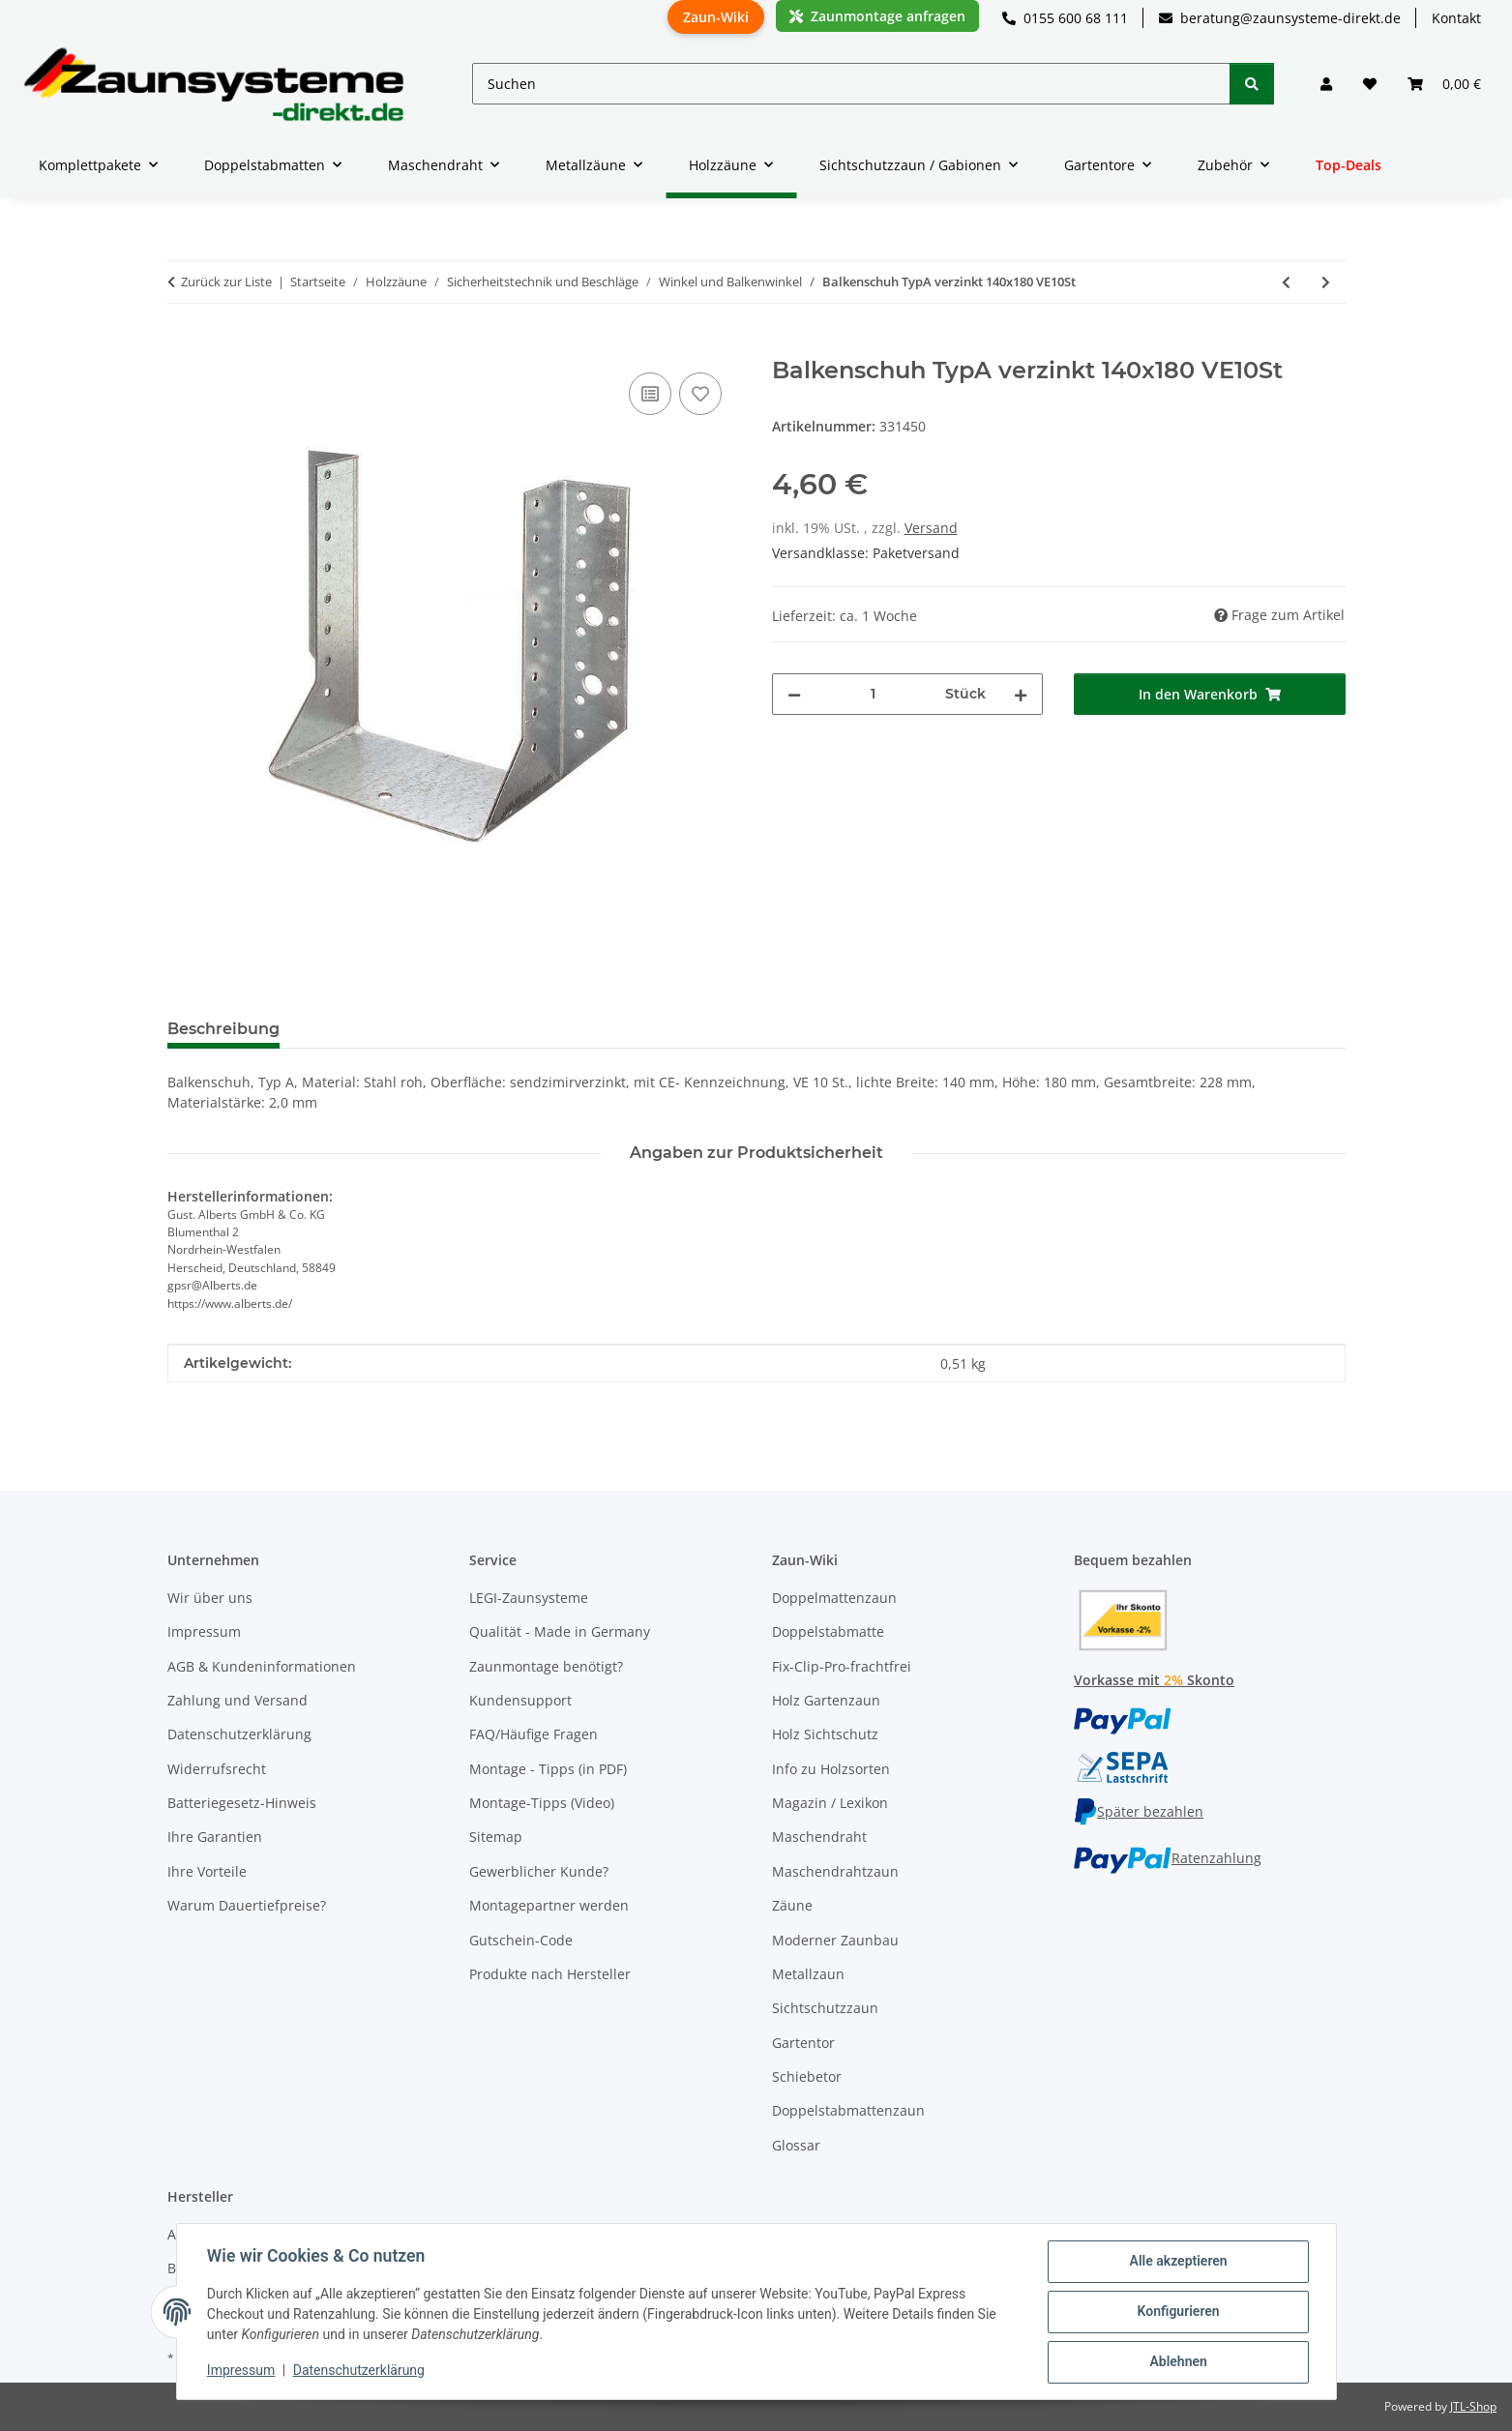 The image size is (1512, 2431). I want to click on Doppelmattenzaun, so click(834, 1597).